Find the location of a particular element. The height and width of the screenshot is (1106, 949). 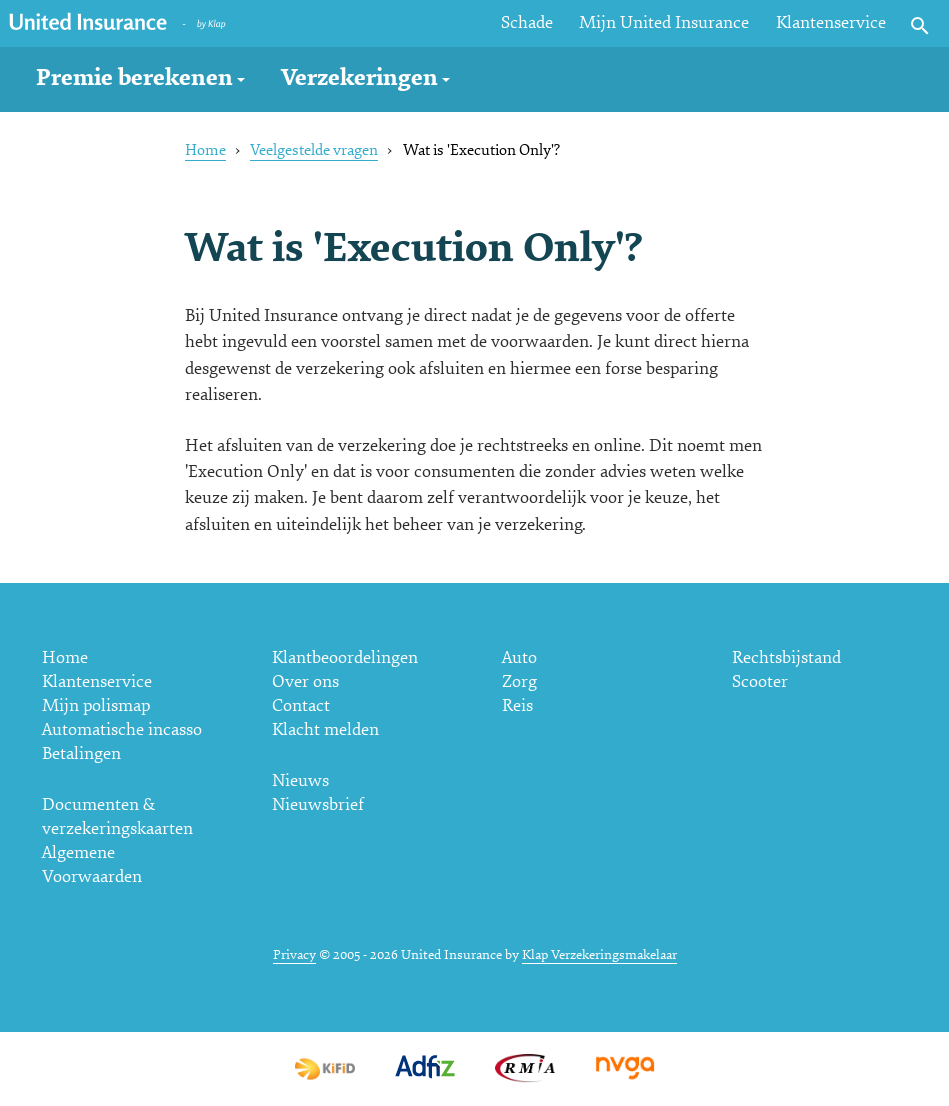

Contact is located at coordinates (301, 705).